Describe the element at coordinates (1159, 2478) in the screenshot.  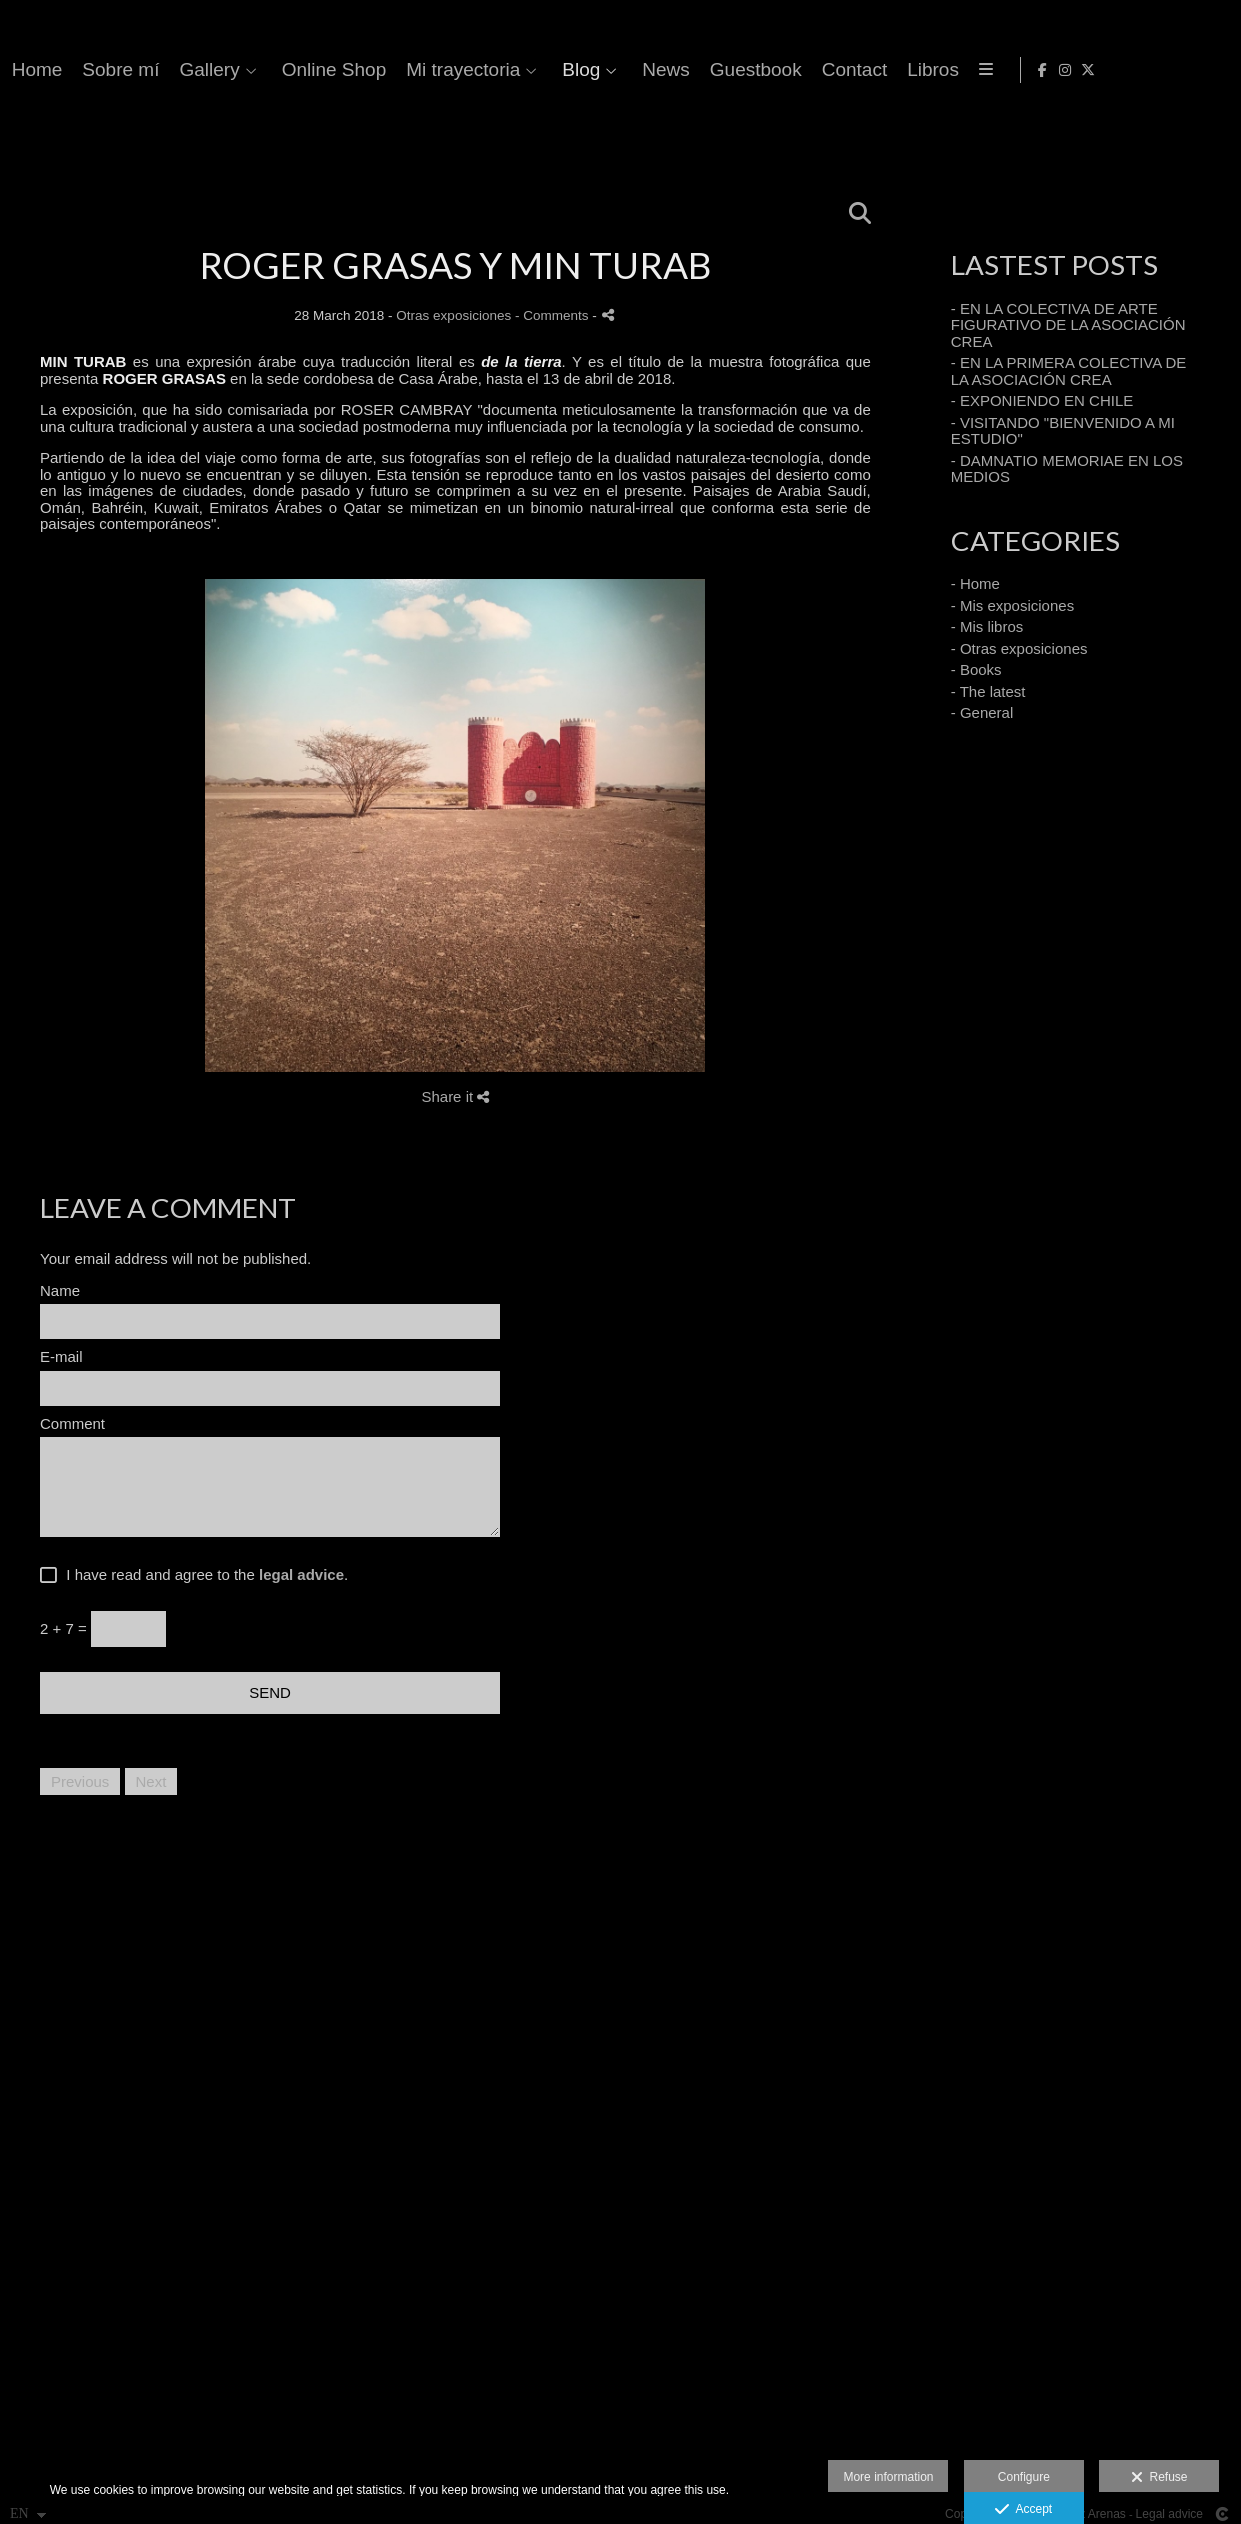
I see `Refuse` at that location.